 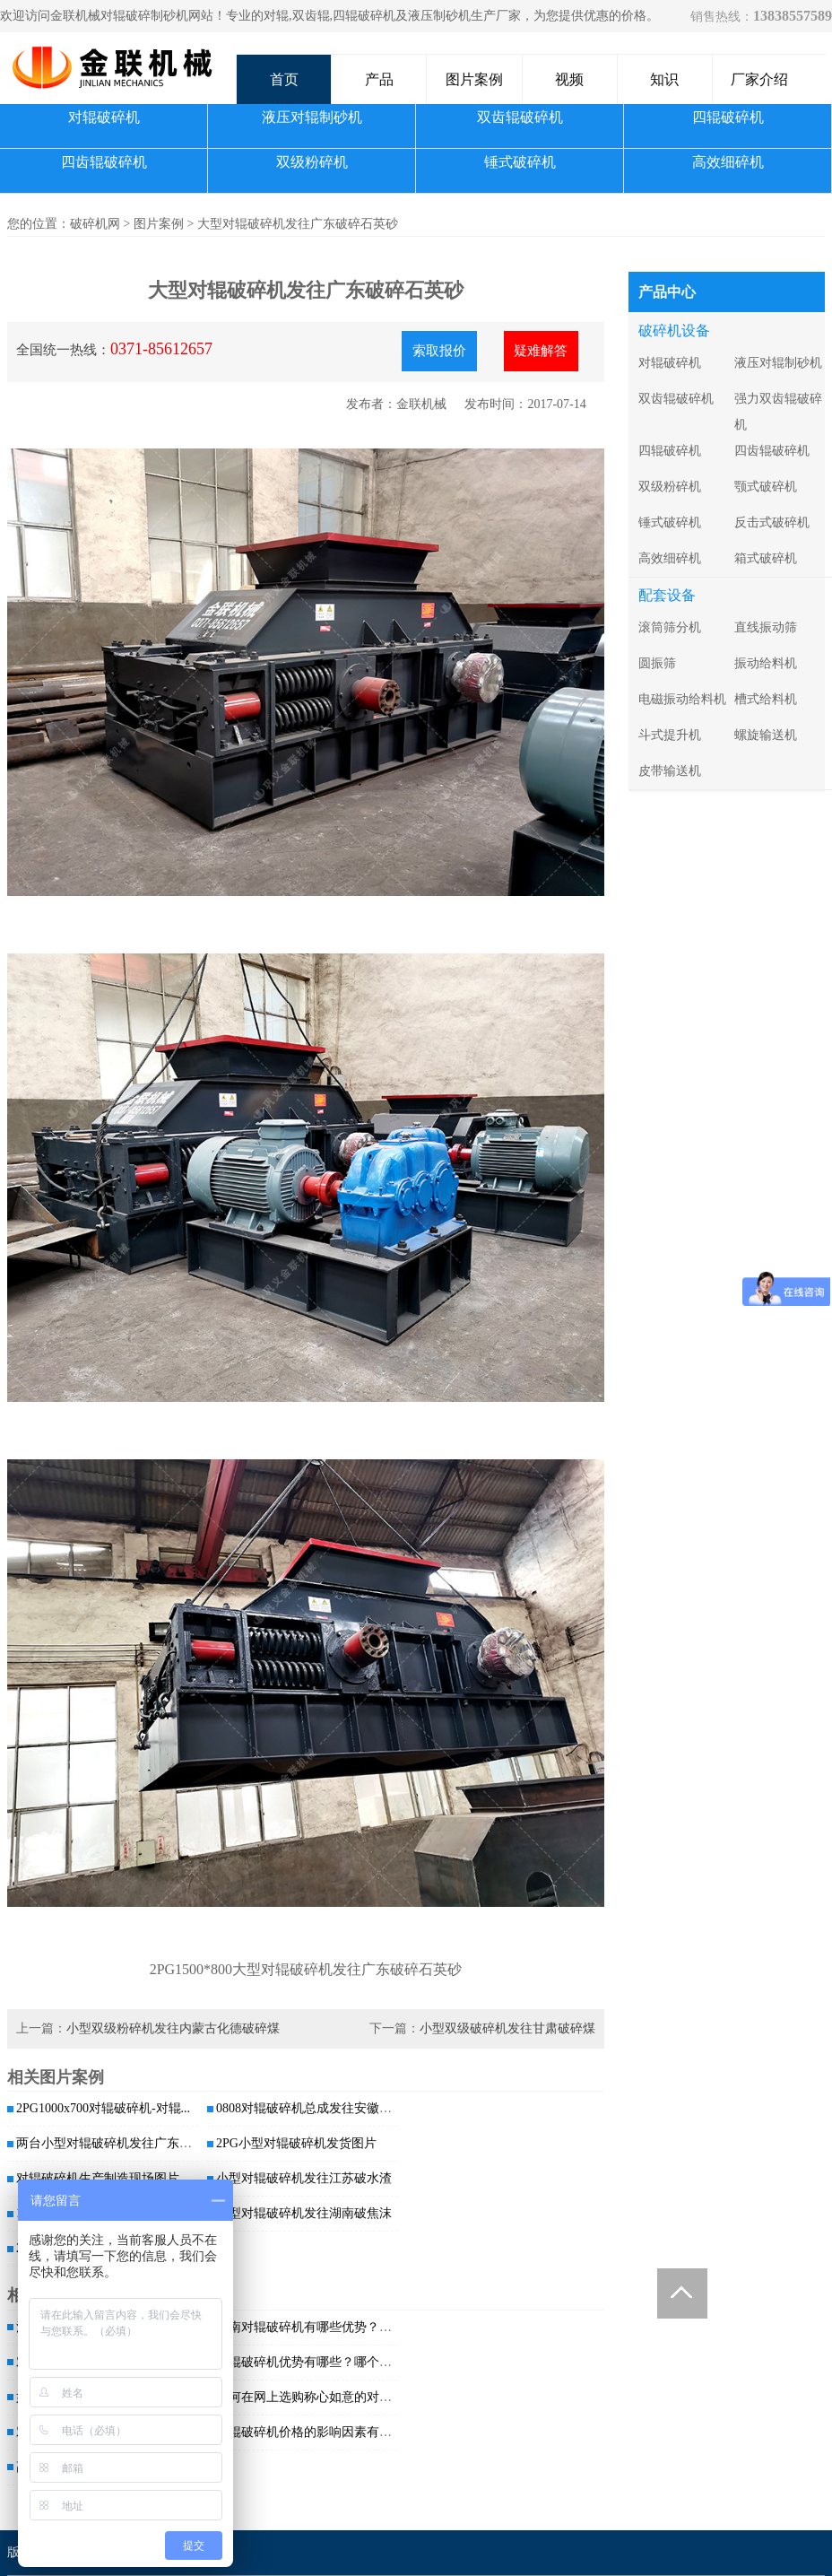 I want to click on 皮带输送机, so click(x=669, y=771).